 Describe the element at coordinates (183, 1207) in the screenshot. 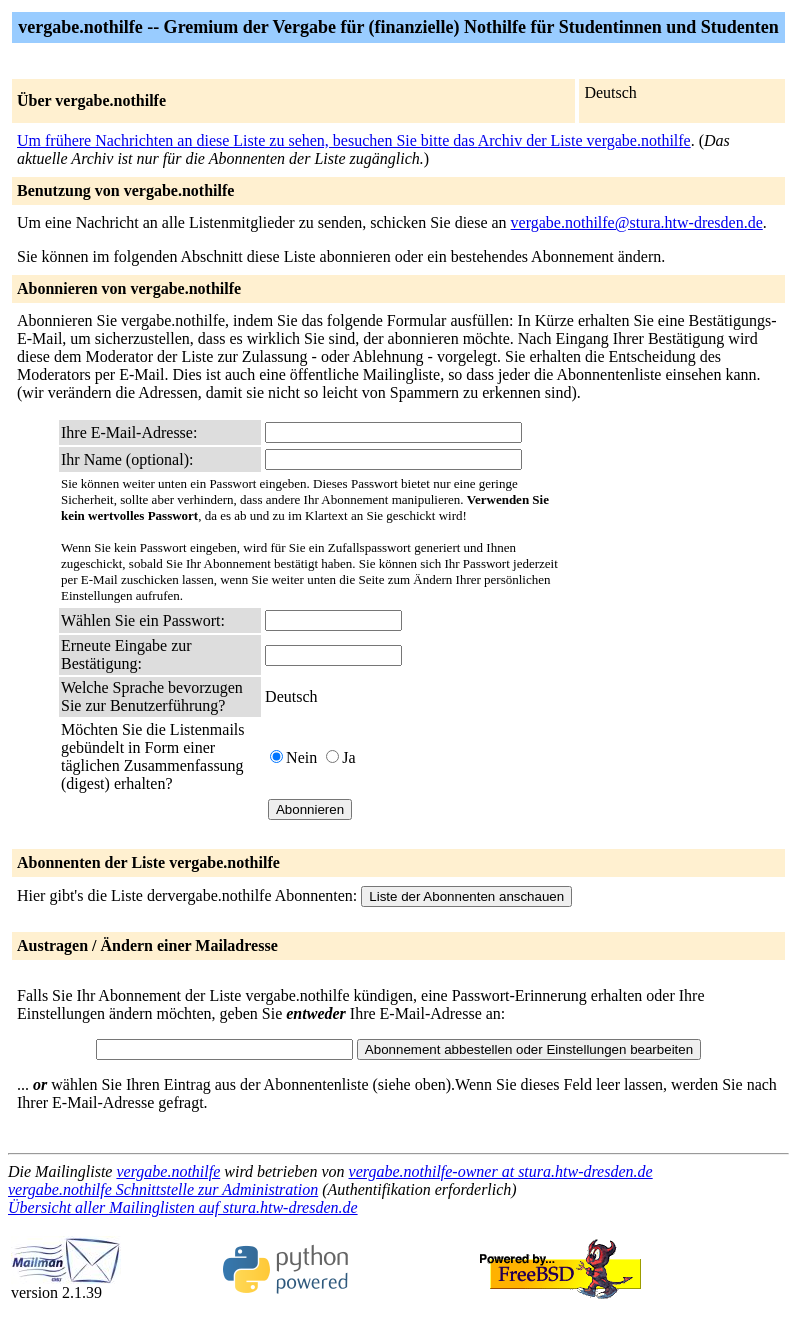

I see `Übersicht aller Mailinglisten auf stura.htw-dresden.de` at that location.